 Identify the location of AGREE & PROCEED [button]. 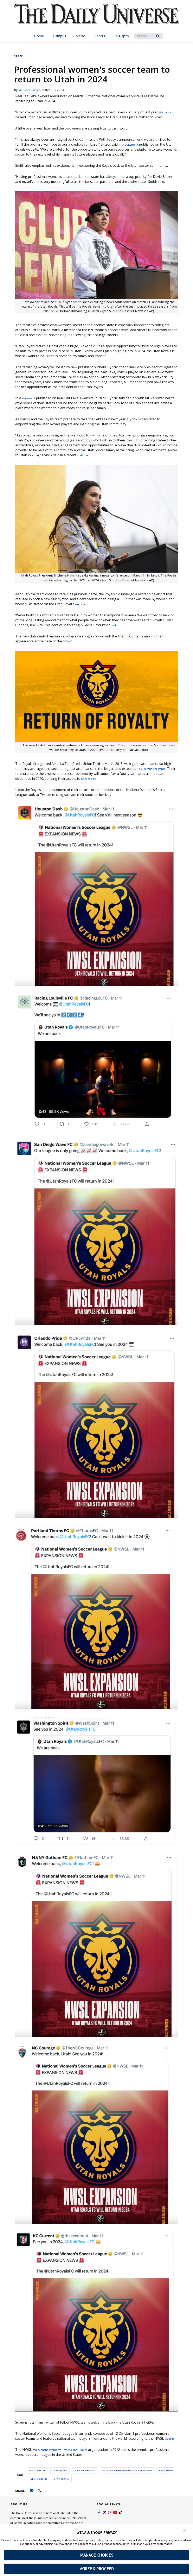
(97, 2569).